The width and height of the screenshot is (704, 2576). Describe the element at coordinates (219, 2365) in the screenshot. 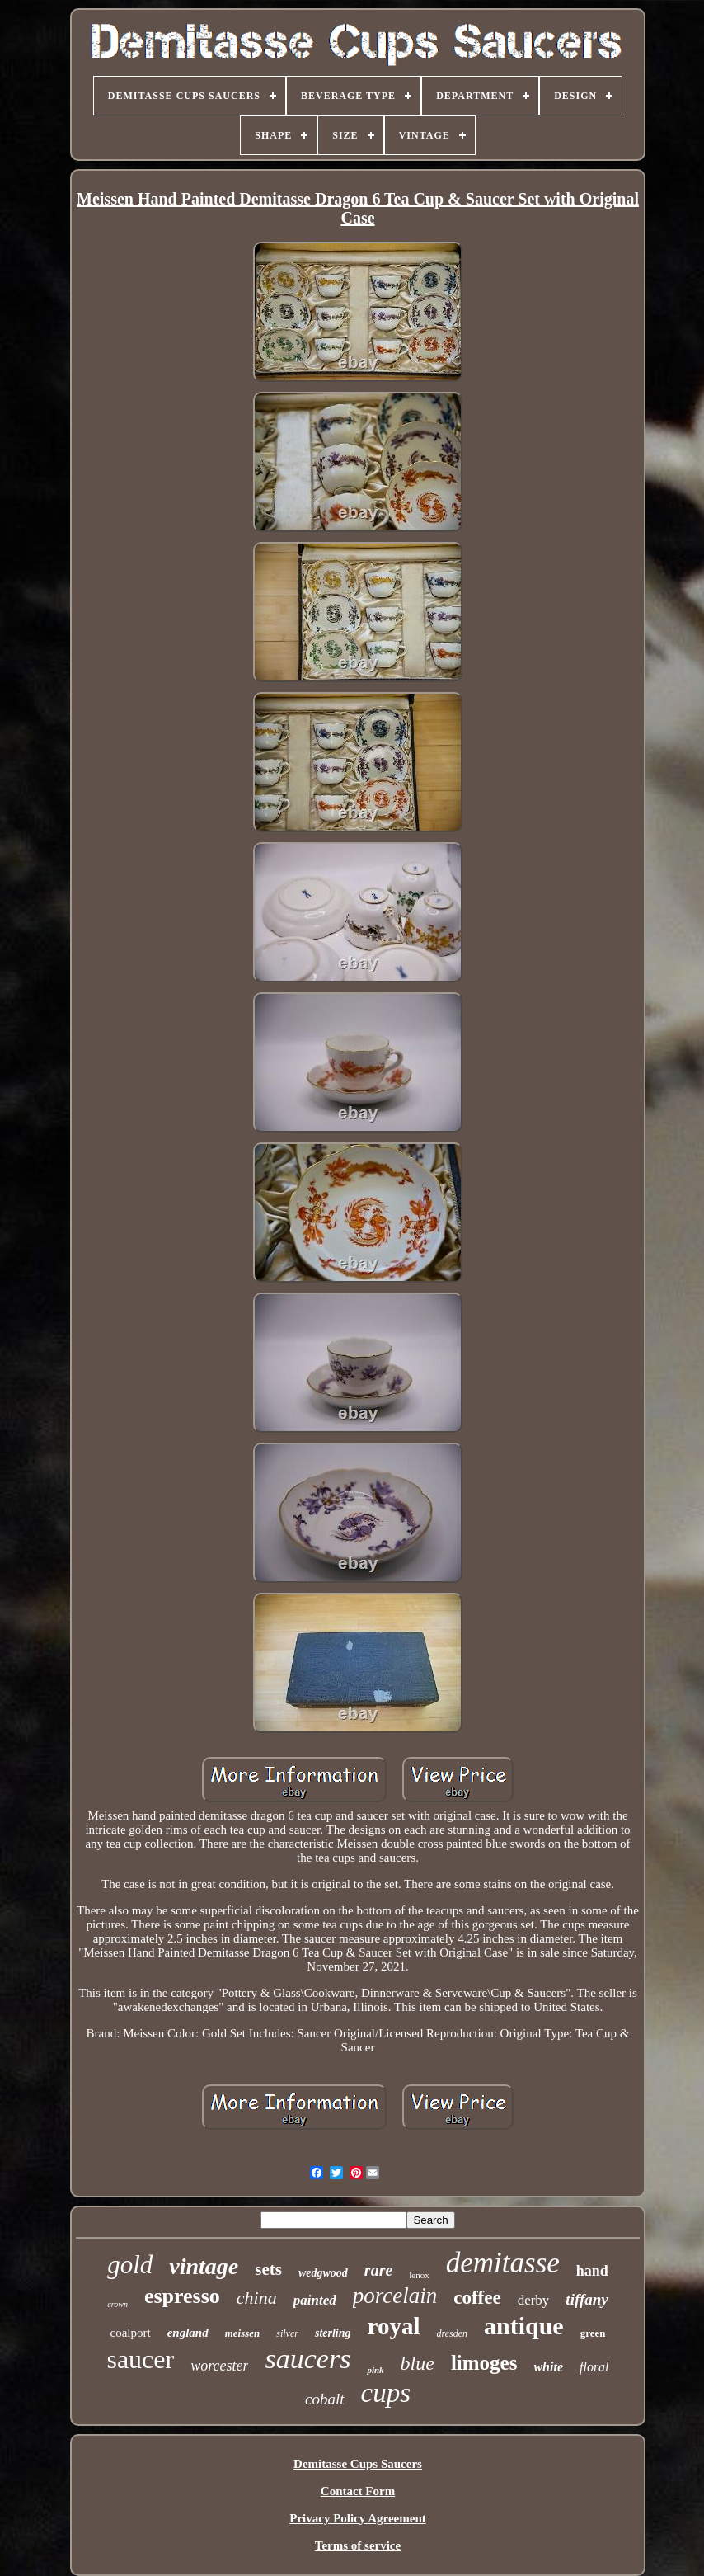

I see `worcester` at that location.